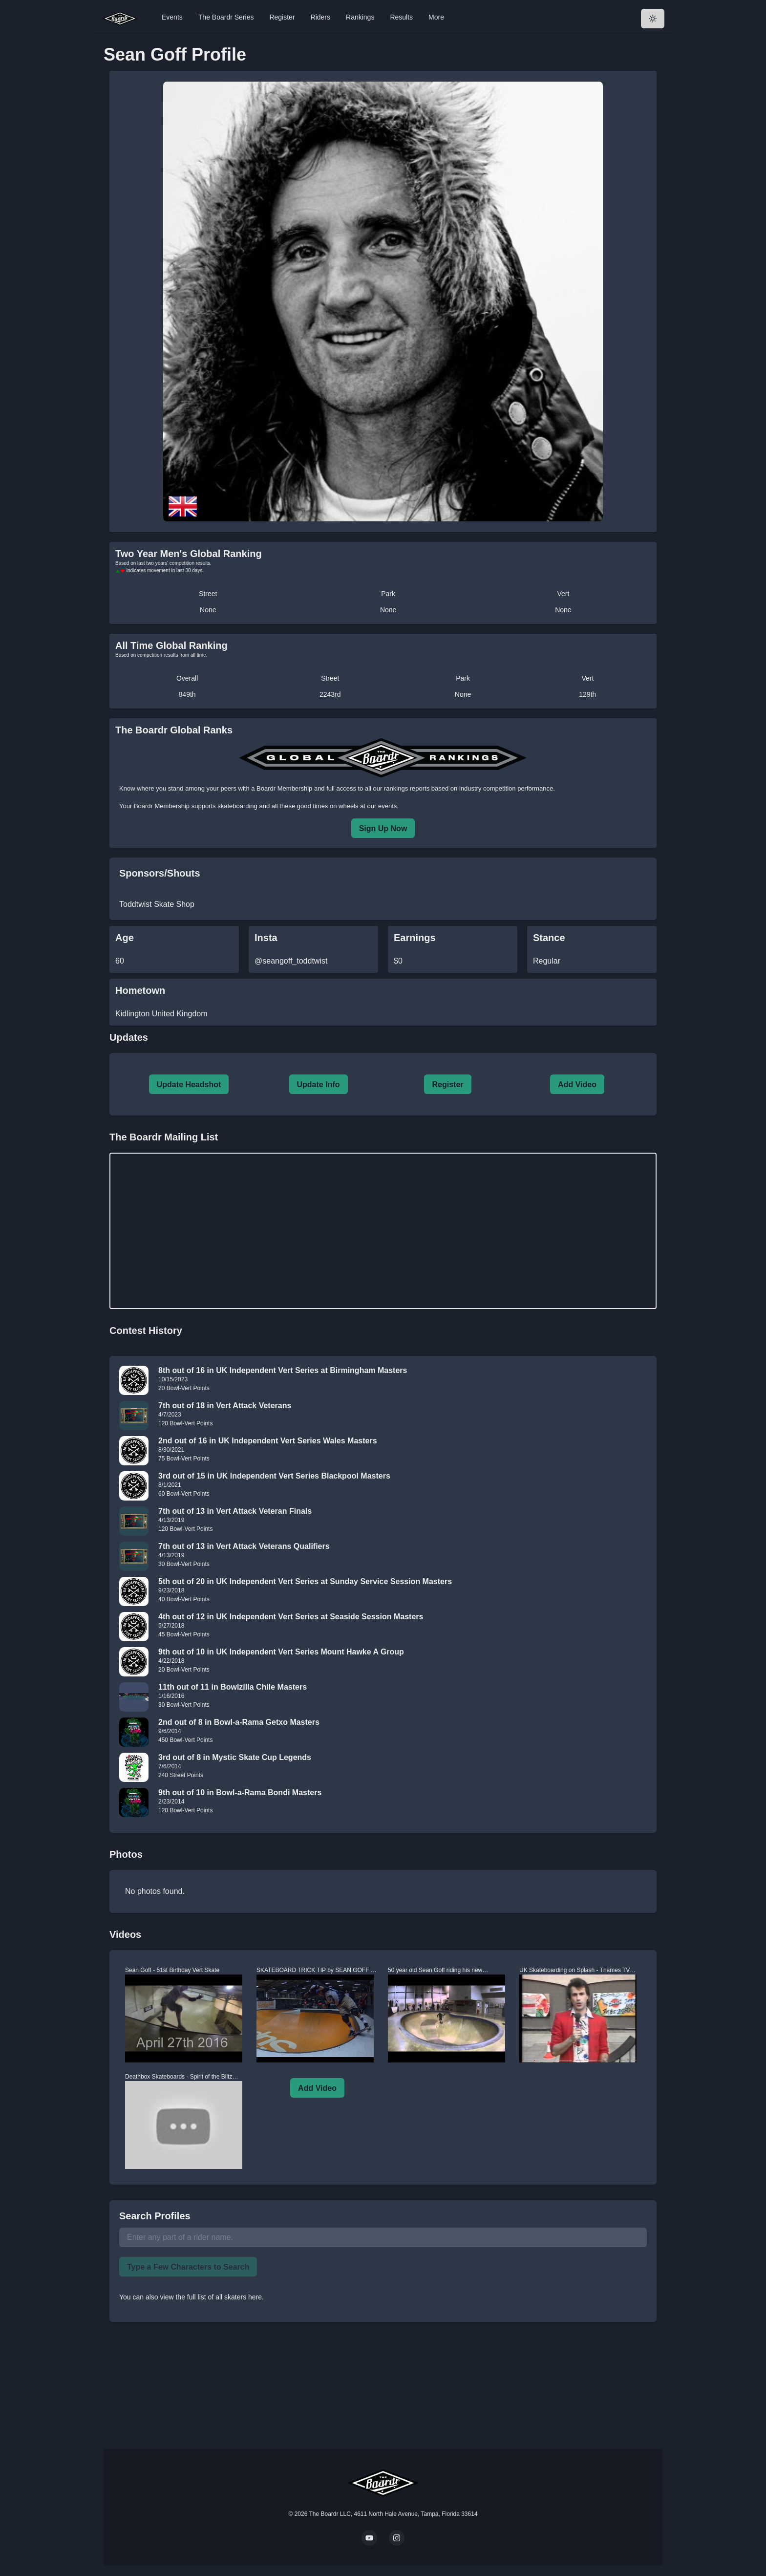 The width and height of the screenshot is (766, 2576). What do you see at coordinates (226, 17) in the screenshot?
I see `The Boardr Series` at bounding box center [226, 17].